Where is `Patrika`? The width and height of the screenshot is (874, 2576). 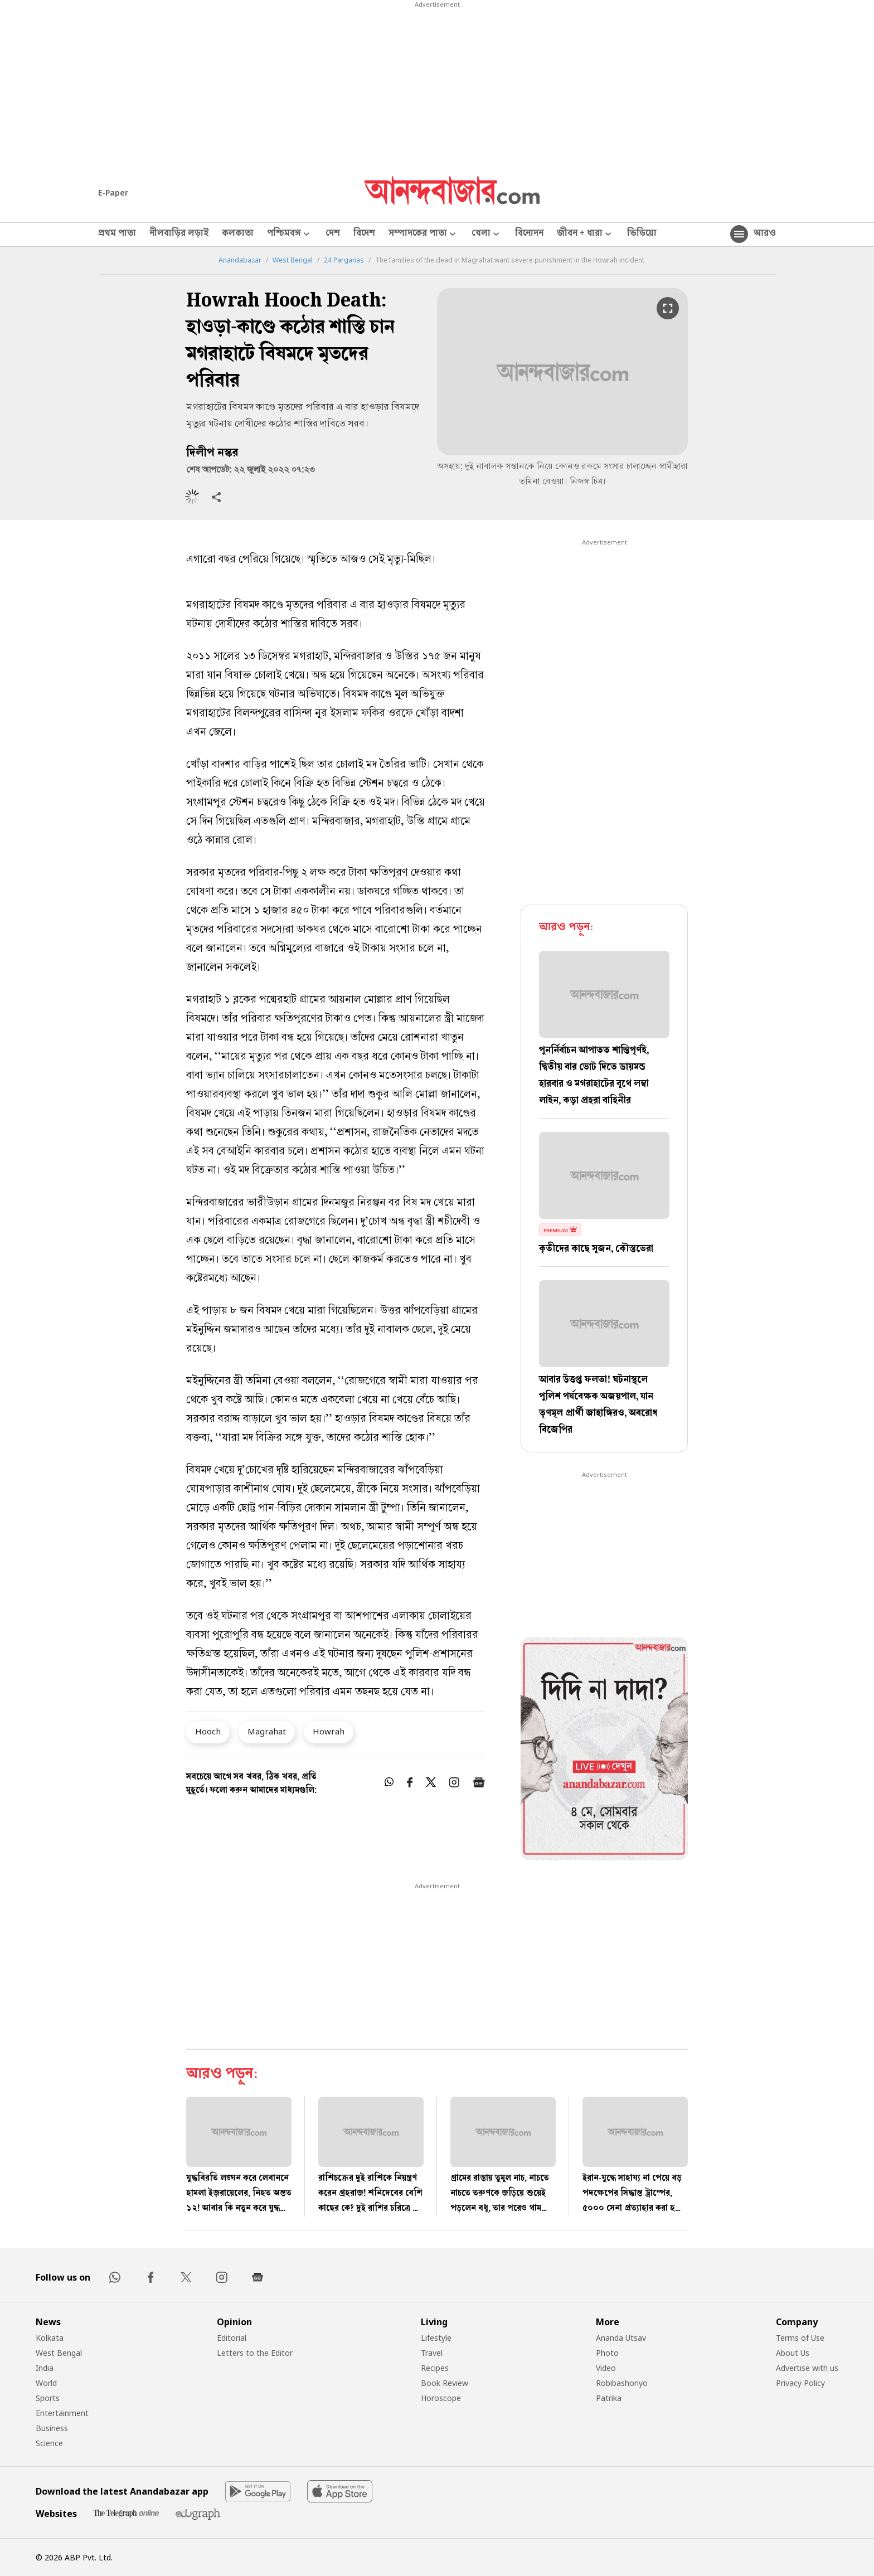 Patrika is located at coordinates (608, 2398).